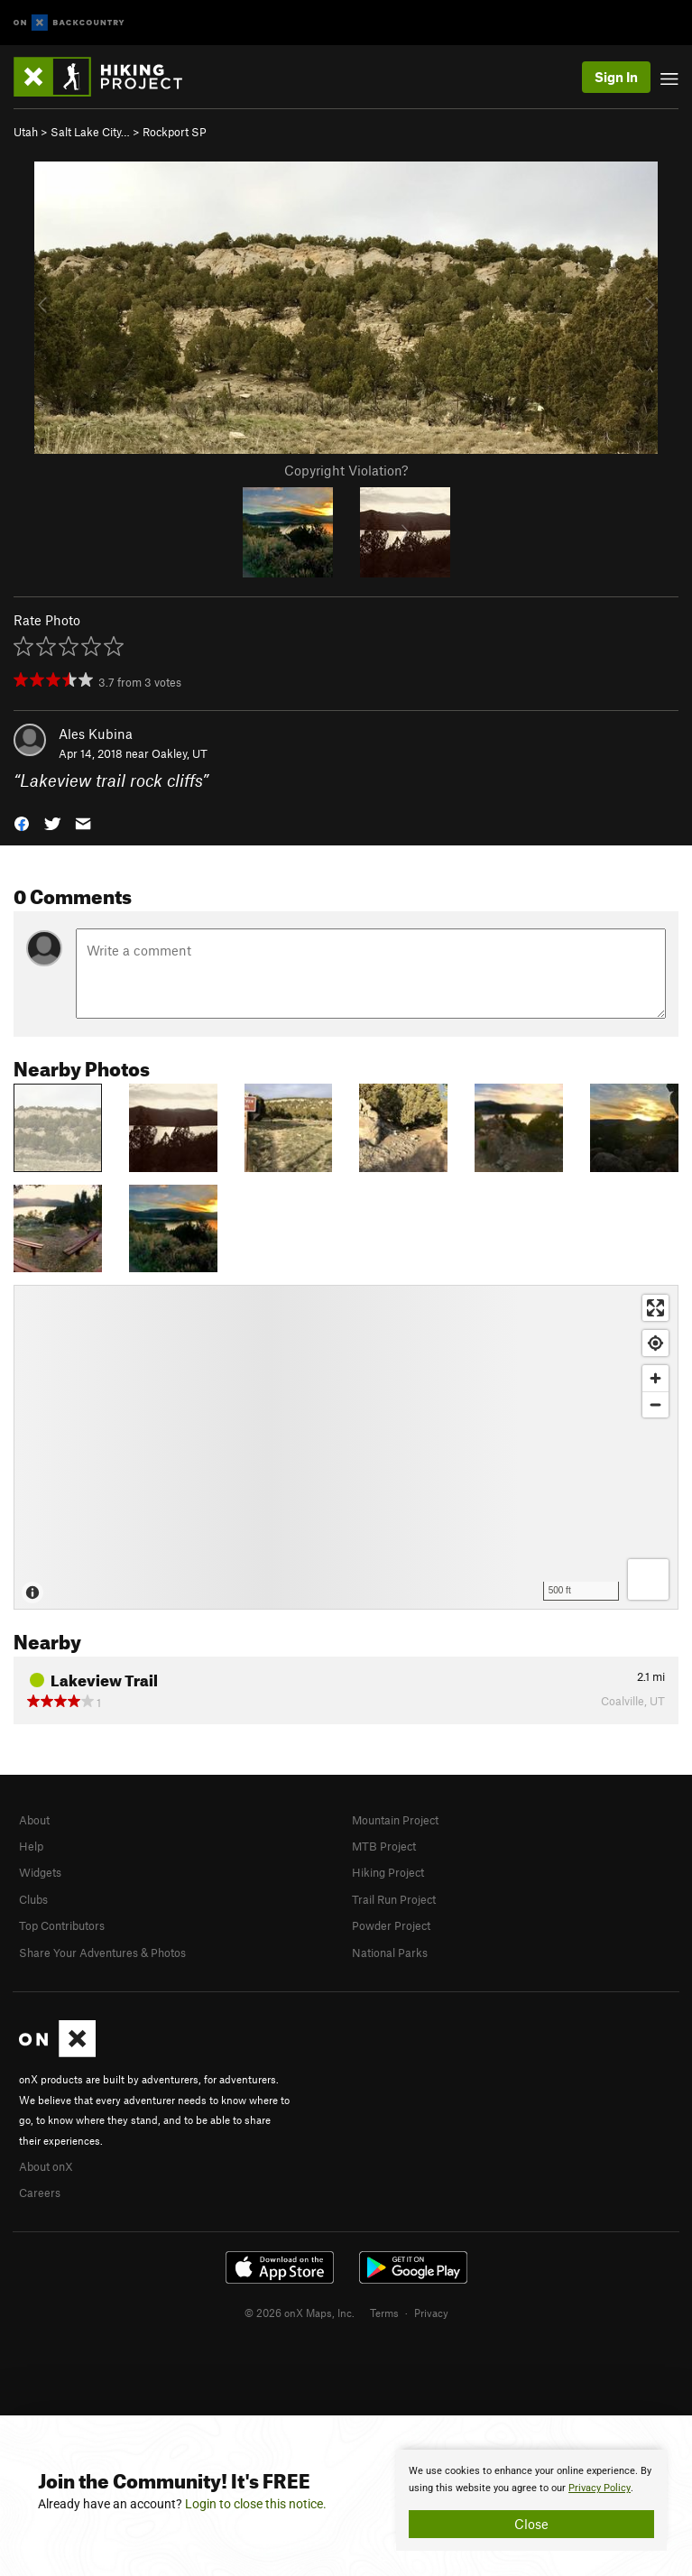 This screenshot has height=2576, width=692. Describe the element at coordinates (390, 1952) in the screenshot. I see `National Parks` at that location.